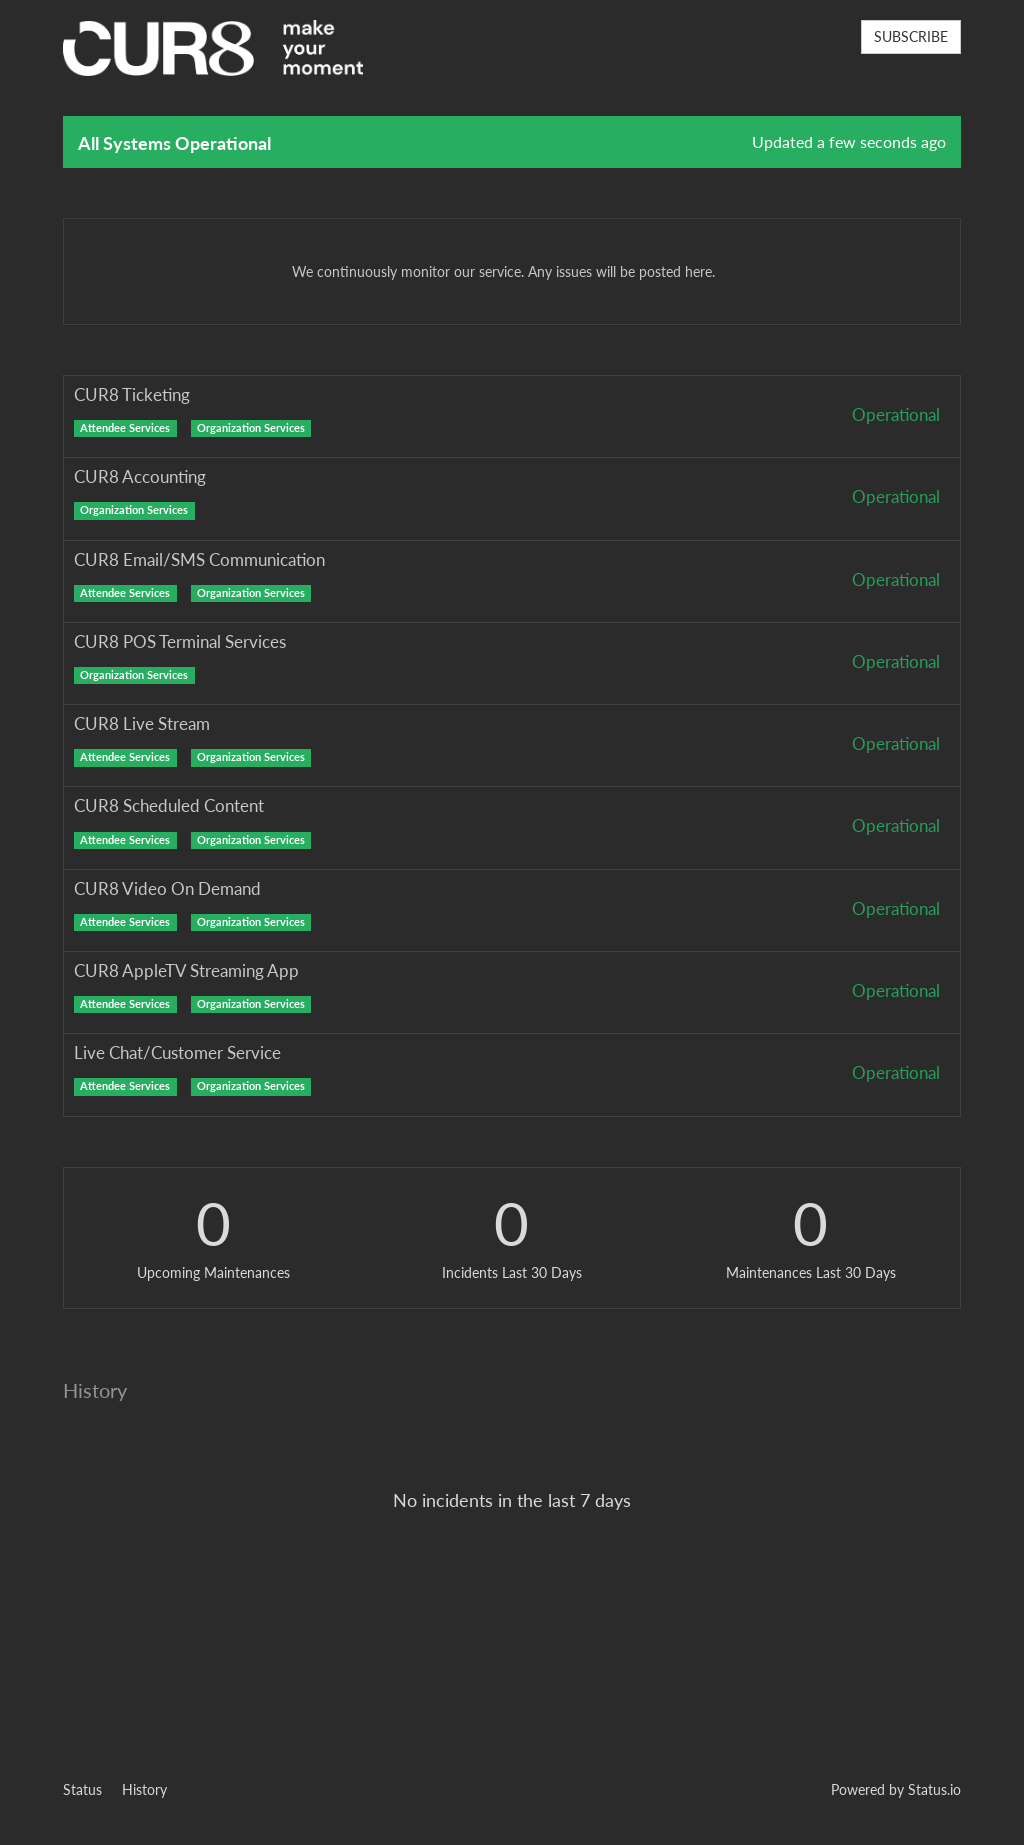 This screenshot has width=1024, height=1845. What do you see at coordinates (144, 1789) in the screenshot?
I see `History` at bounding box center [144, 1789].